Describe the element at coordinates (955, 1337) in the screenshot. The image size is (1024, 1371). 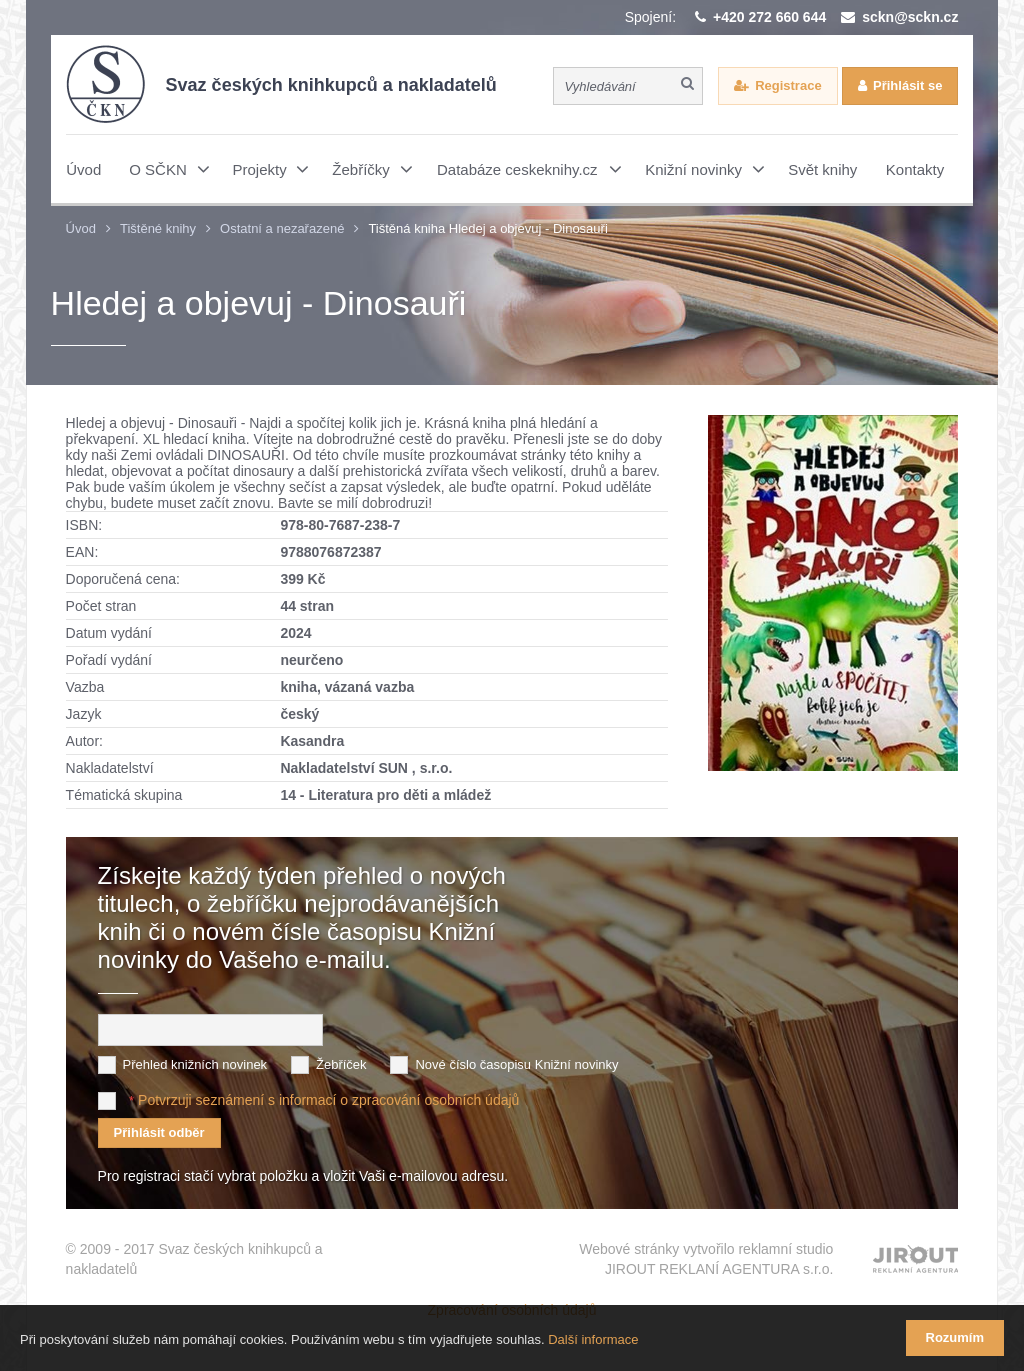
I see `Rozumím` at that location.